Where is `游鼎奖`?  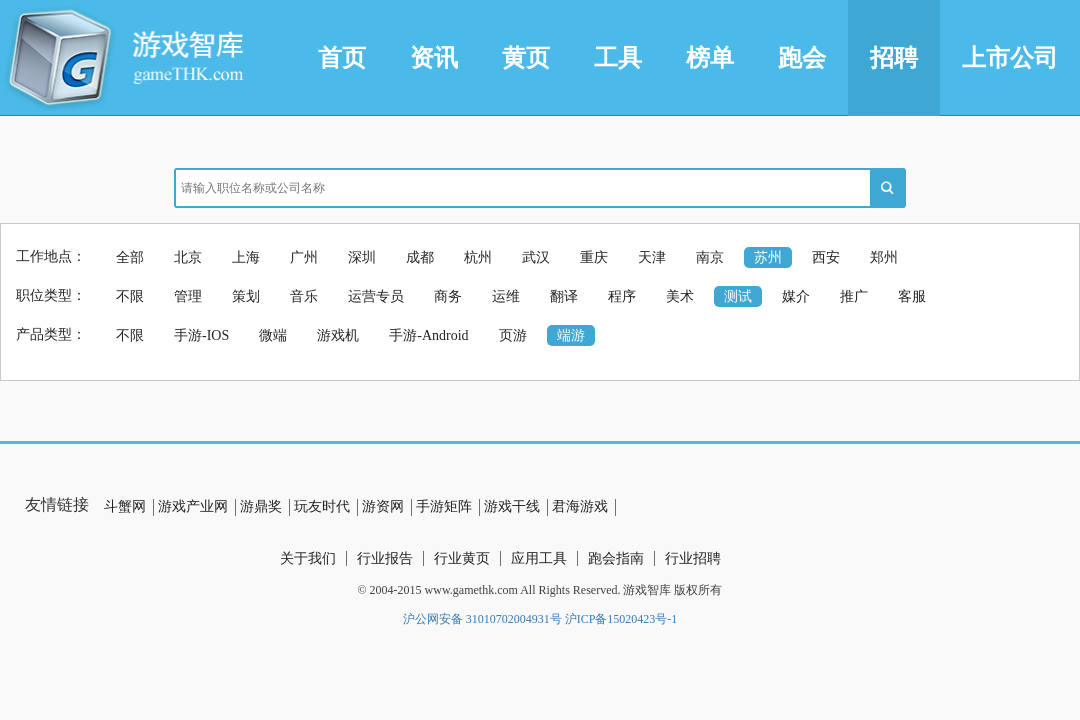 游鼎奖 is located at coordinates (261, 506).